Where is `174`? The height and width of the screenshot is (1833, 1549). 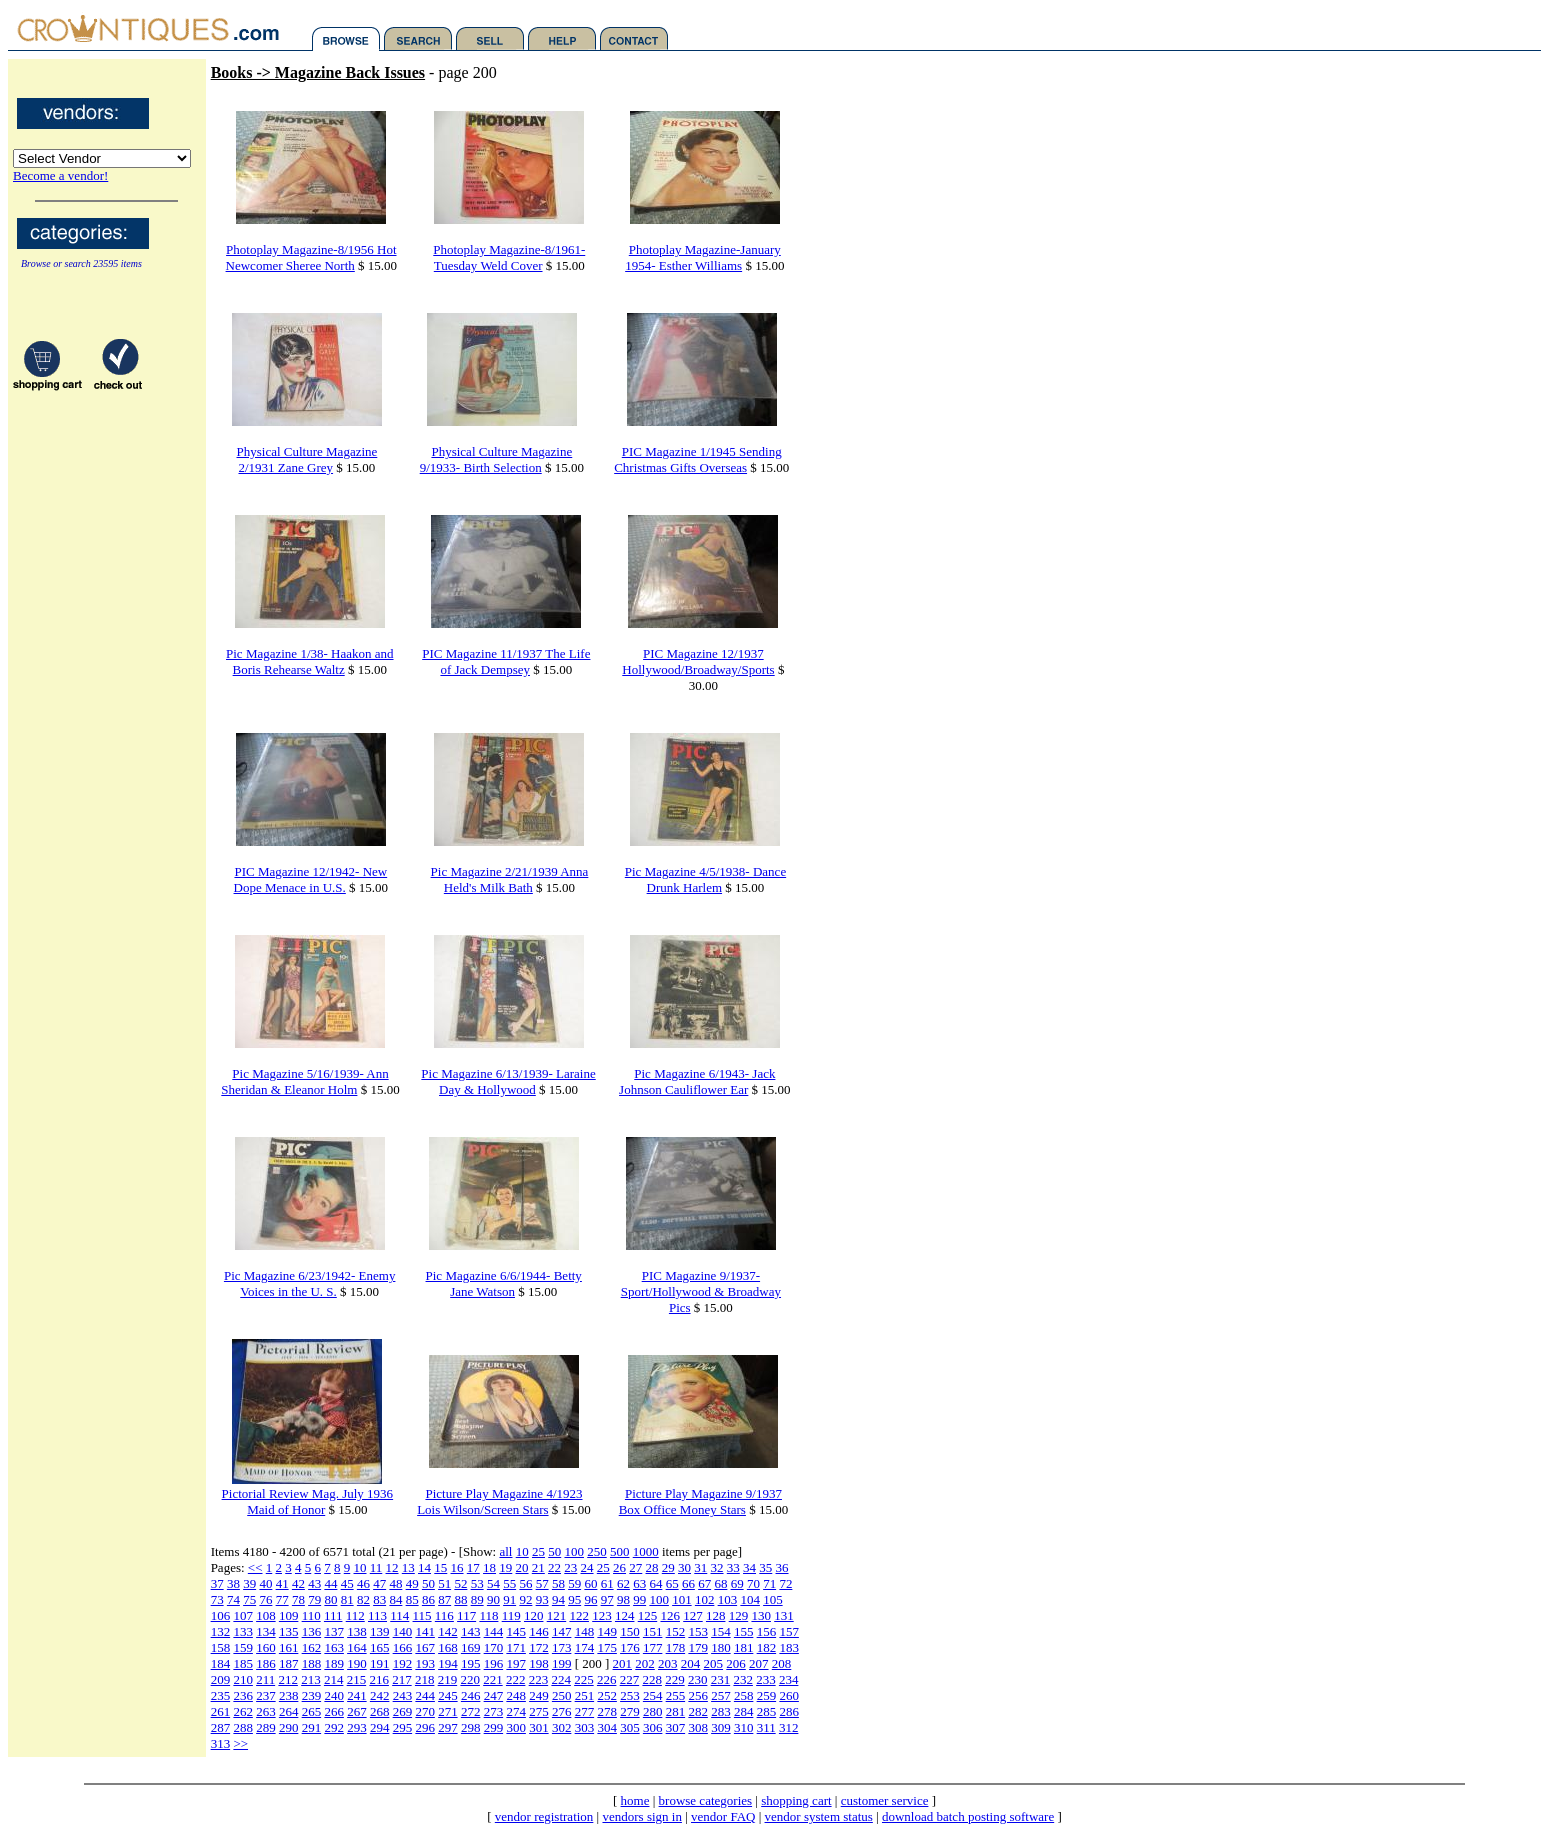
174 is located at coordinates (585, 1647).